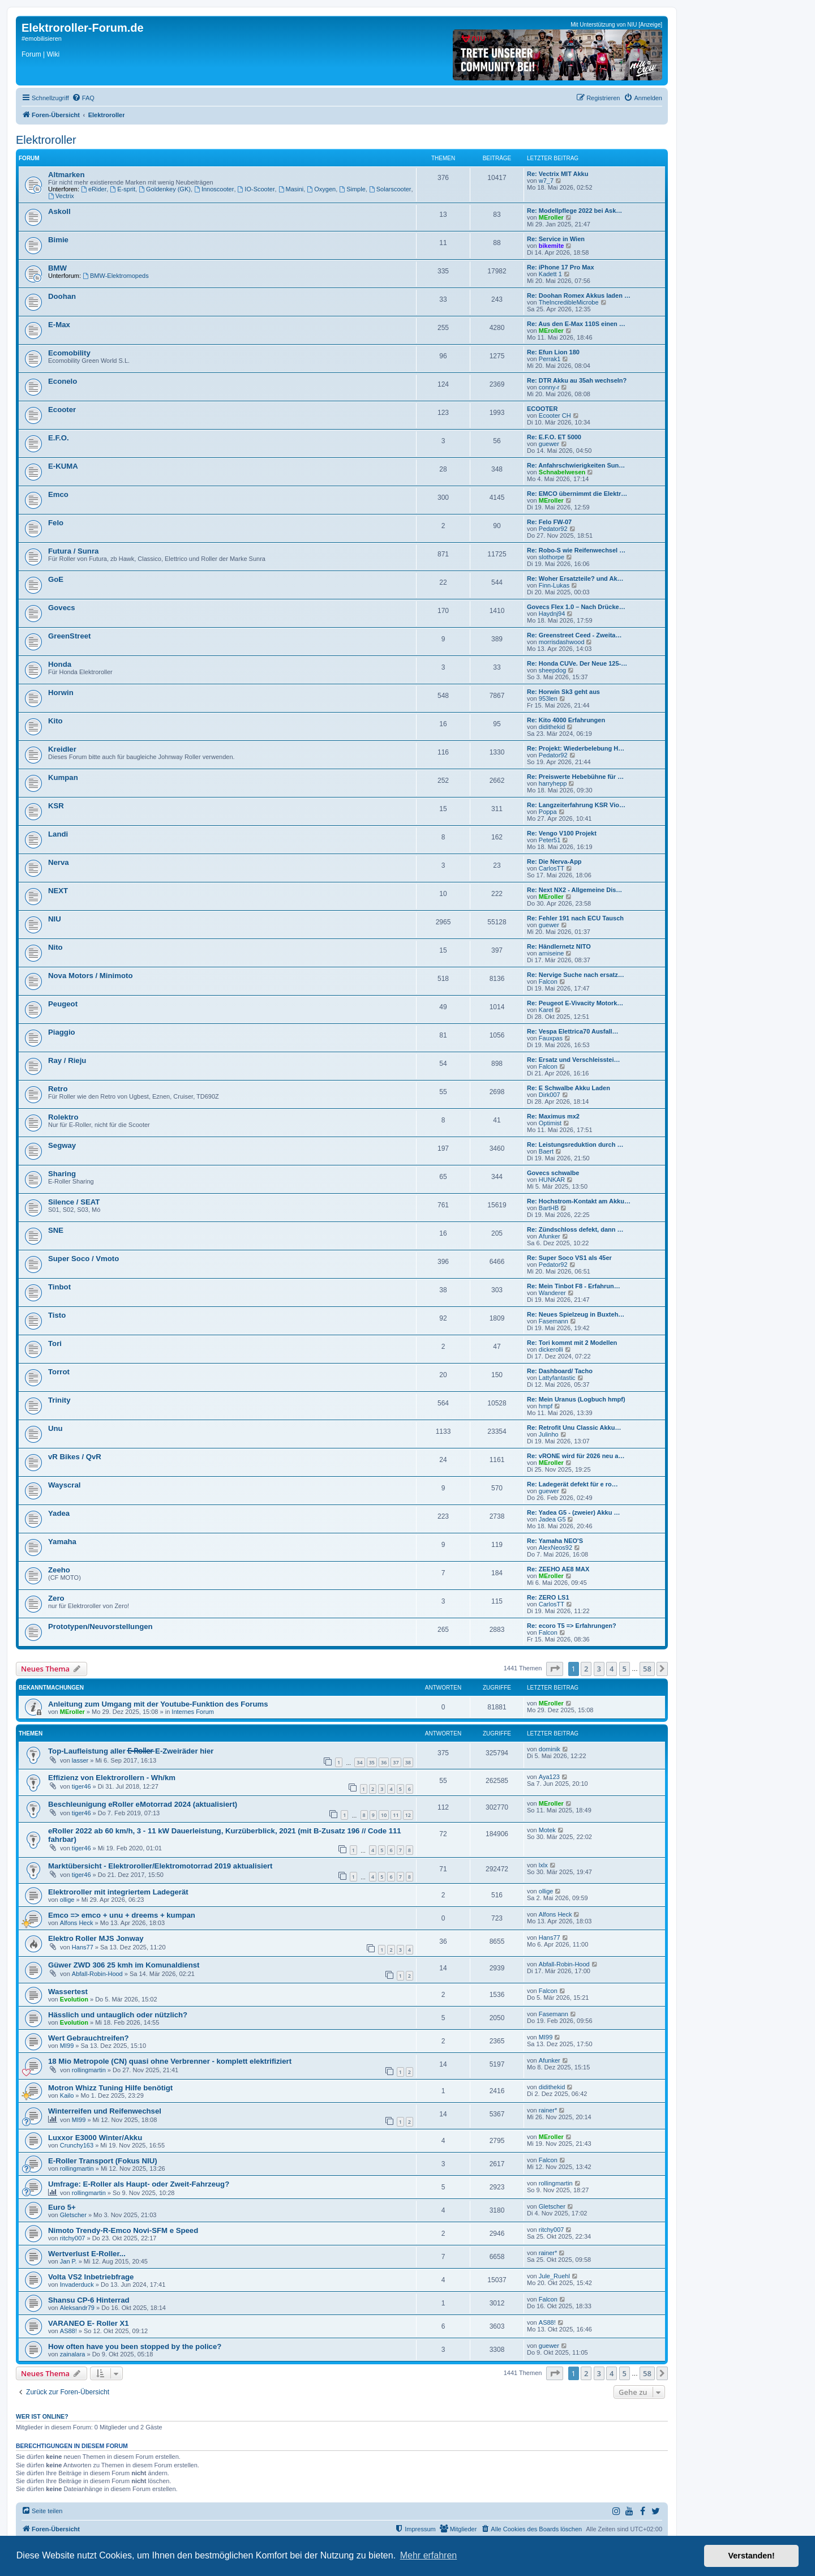 This screenshot has width=815, height=2576. Describe the element at coordinates (59, 664) in the screenshot. I see `Honda` at that location.